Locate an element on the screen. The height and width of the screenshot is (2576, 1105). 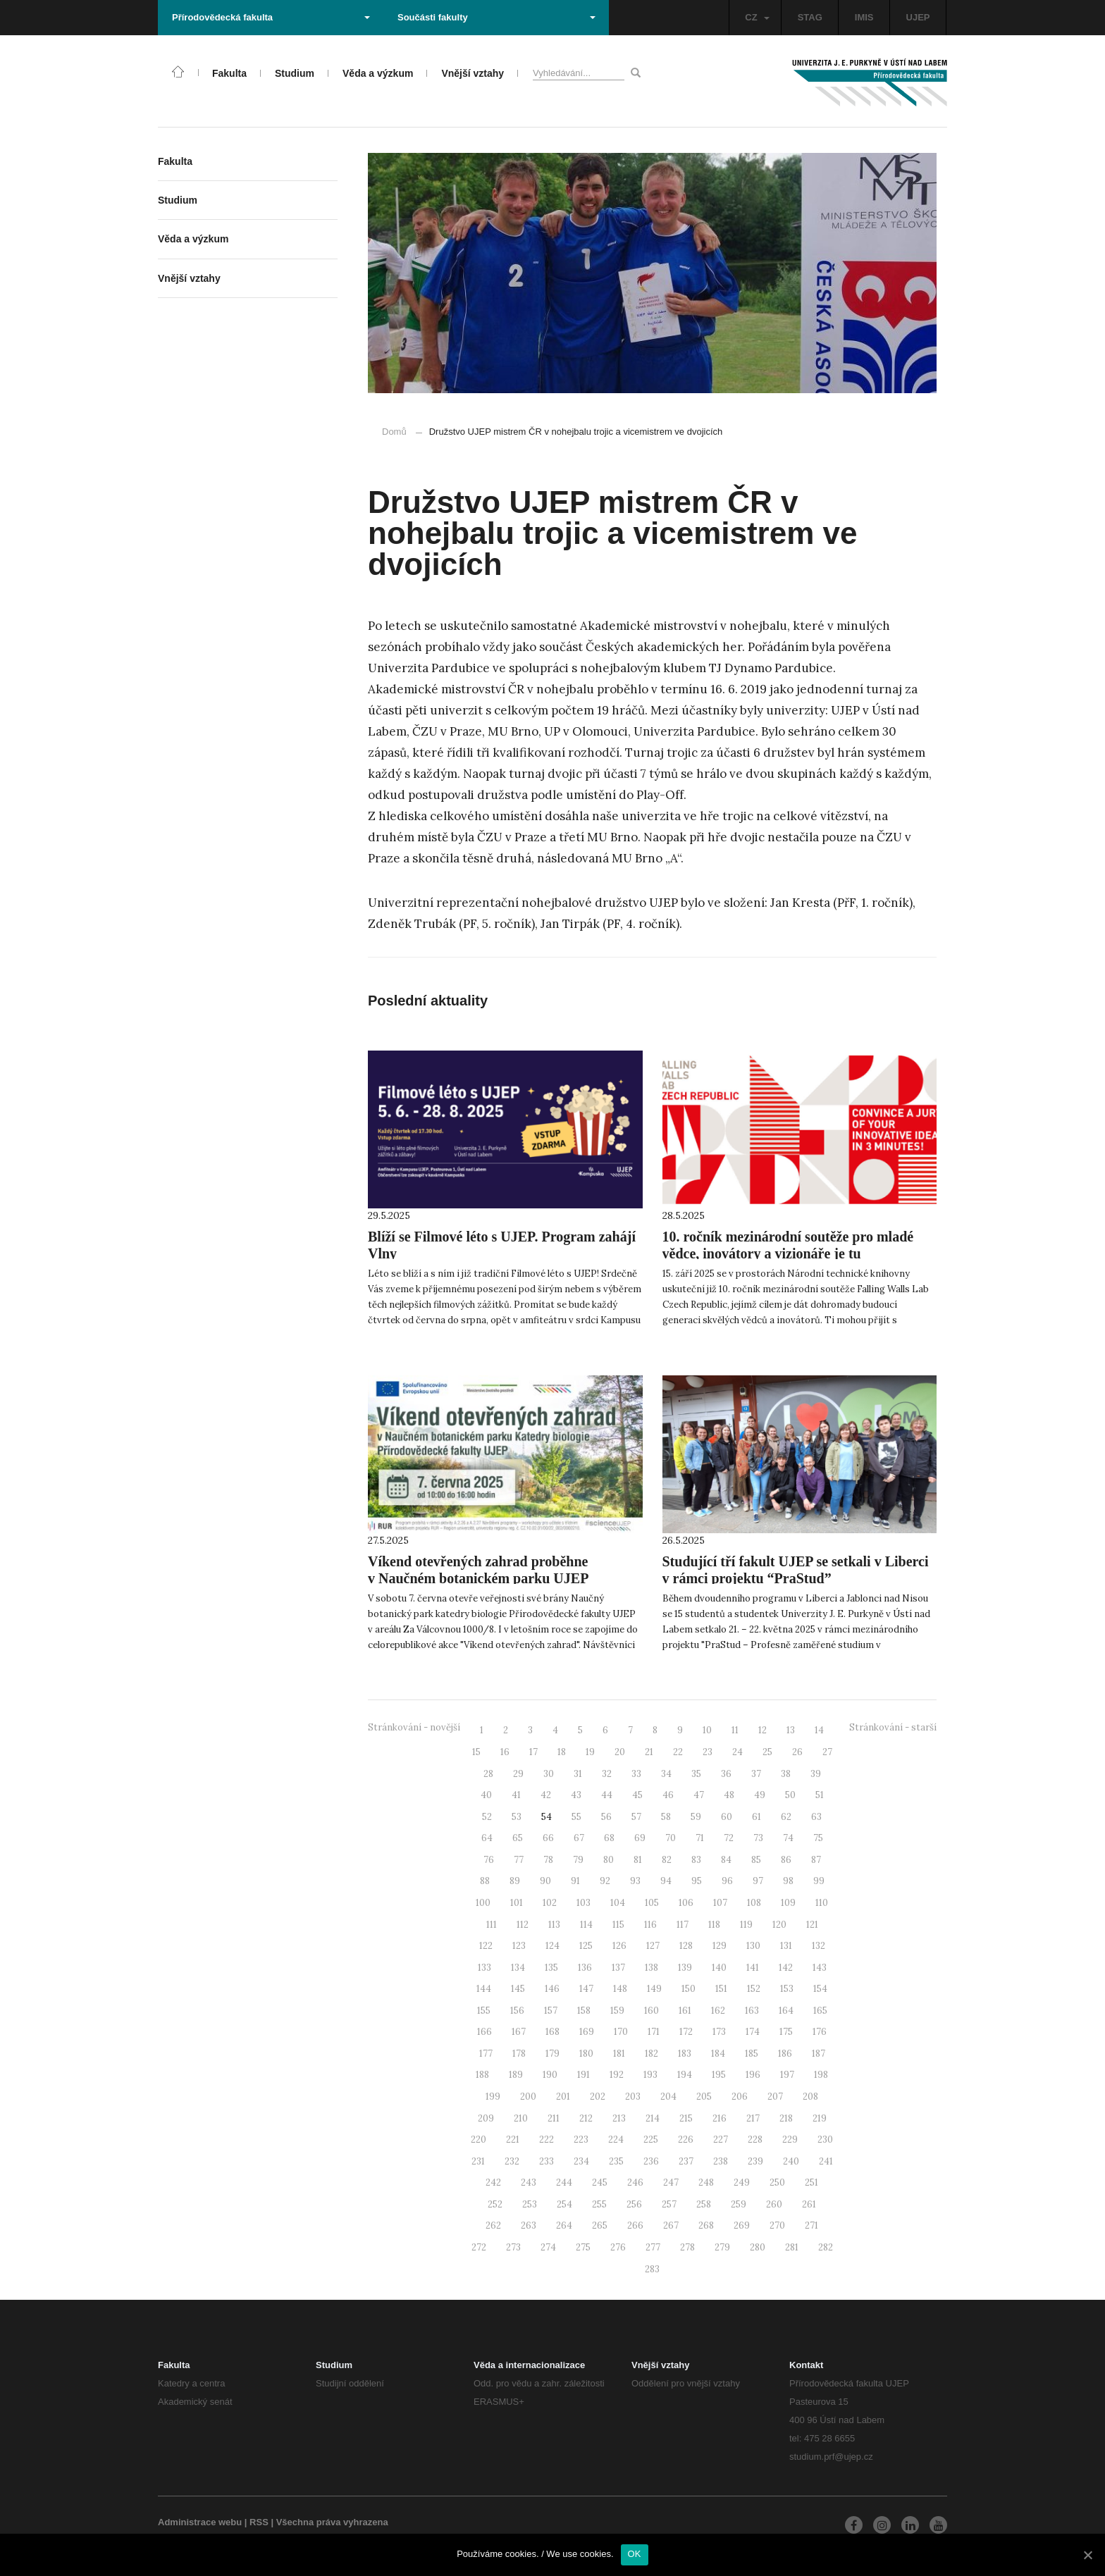
Stránkování - starší is located at coordinates (893, 1727).